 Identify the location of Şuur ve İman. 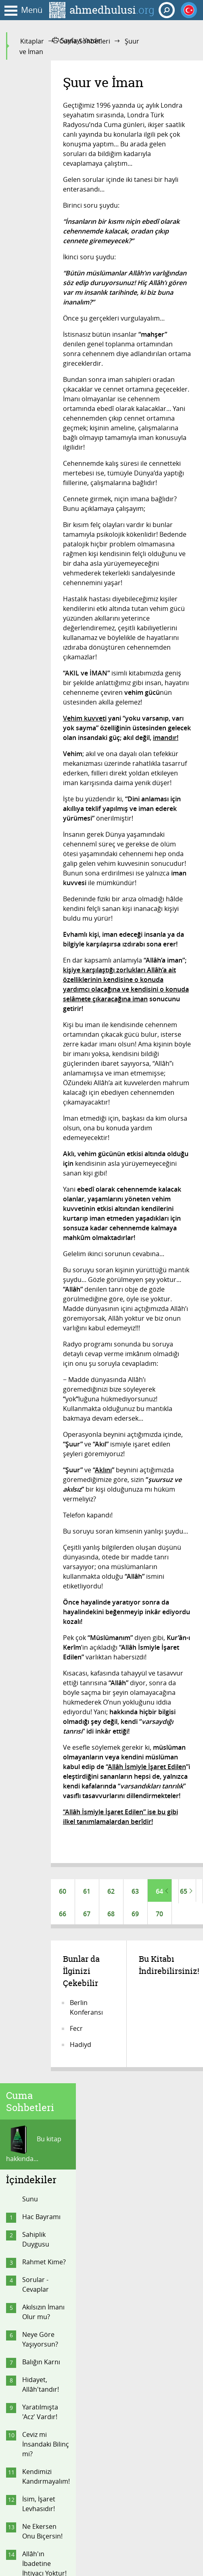
(42, 1202).